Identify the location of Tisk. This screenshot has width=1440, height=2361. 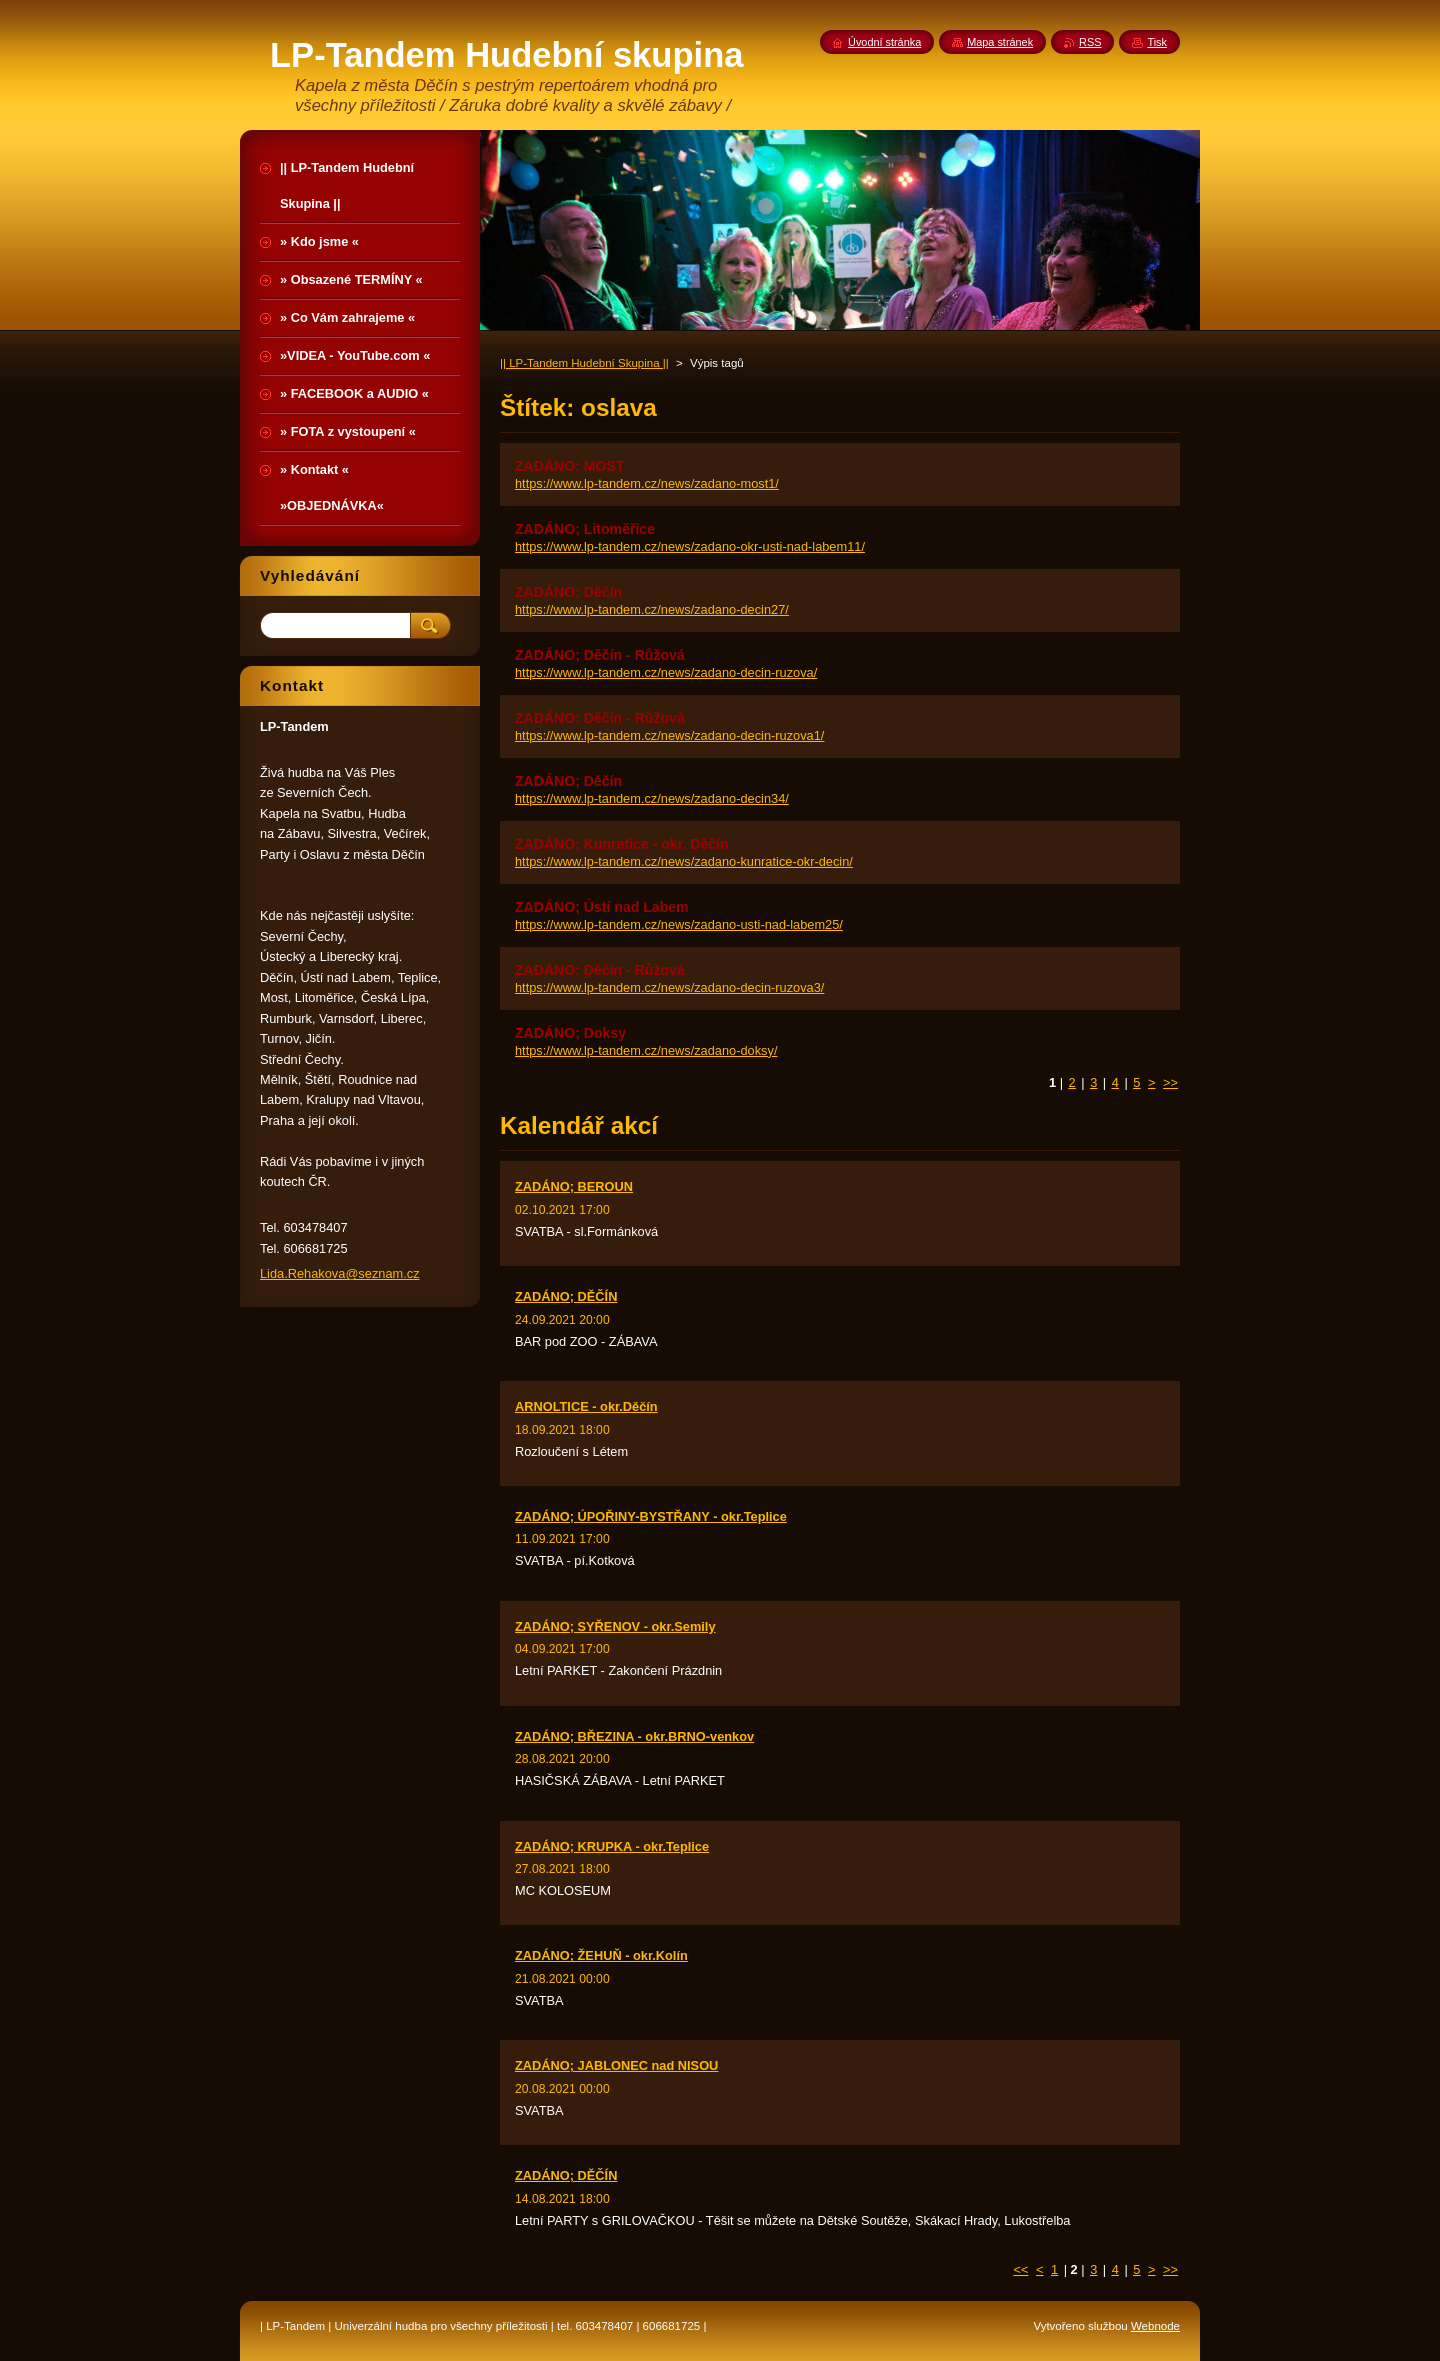
(1157, 42).